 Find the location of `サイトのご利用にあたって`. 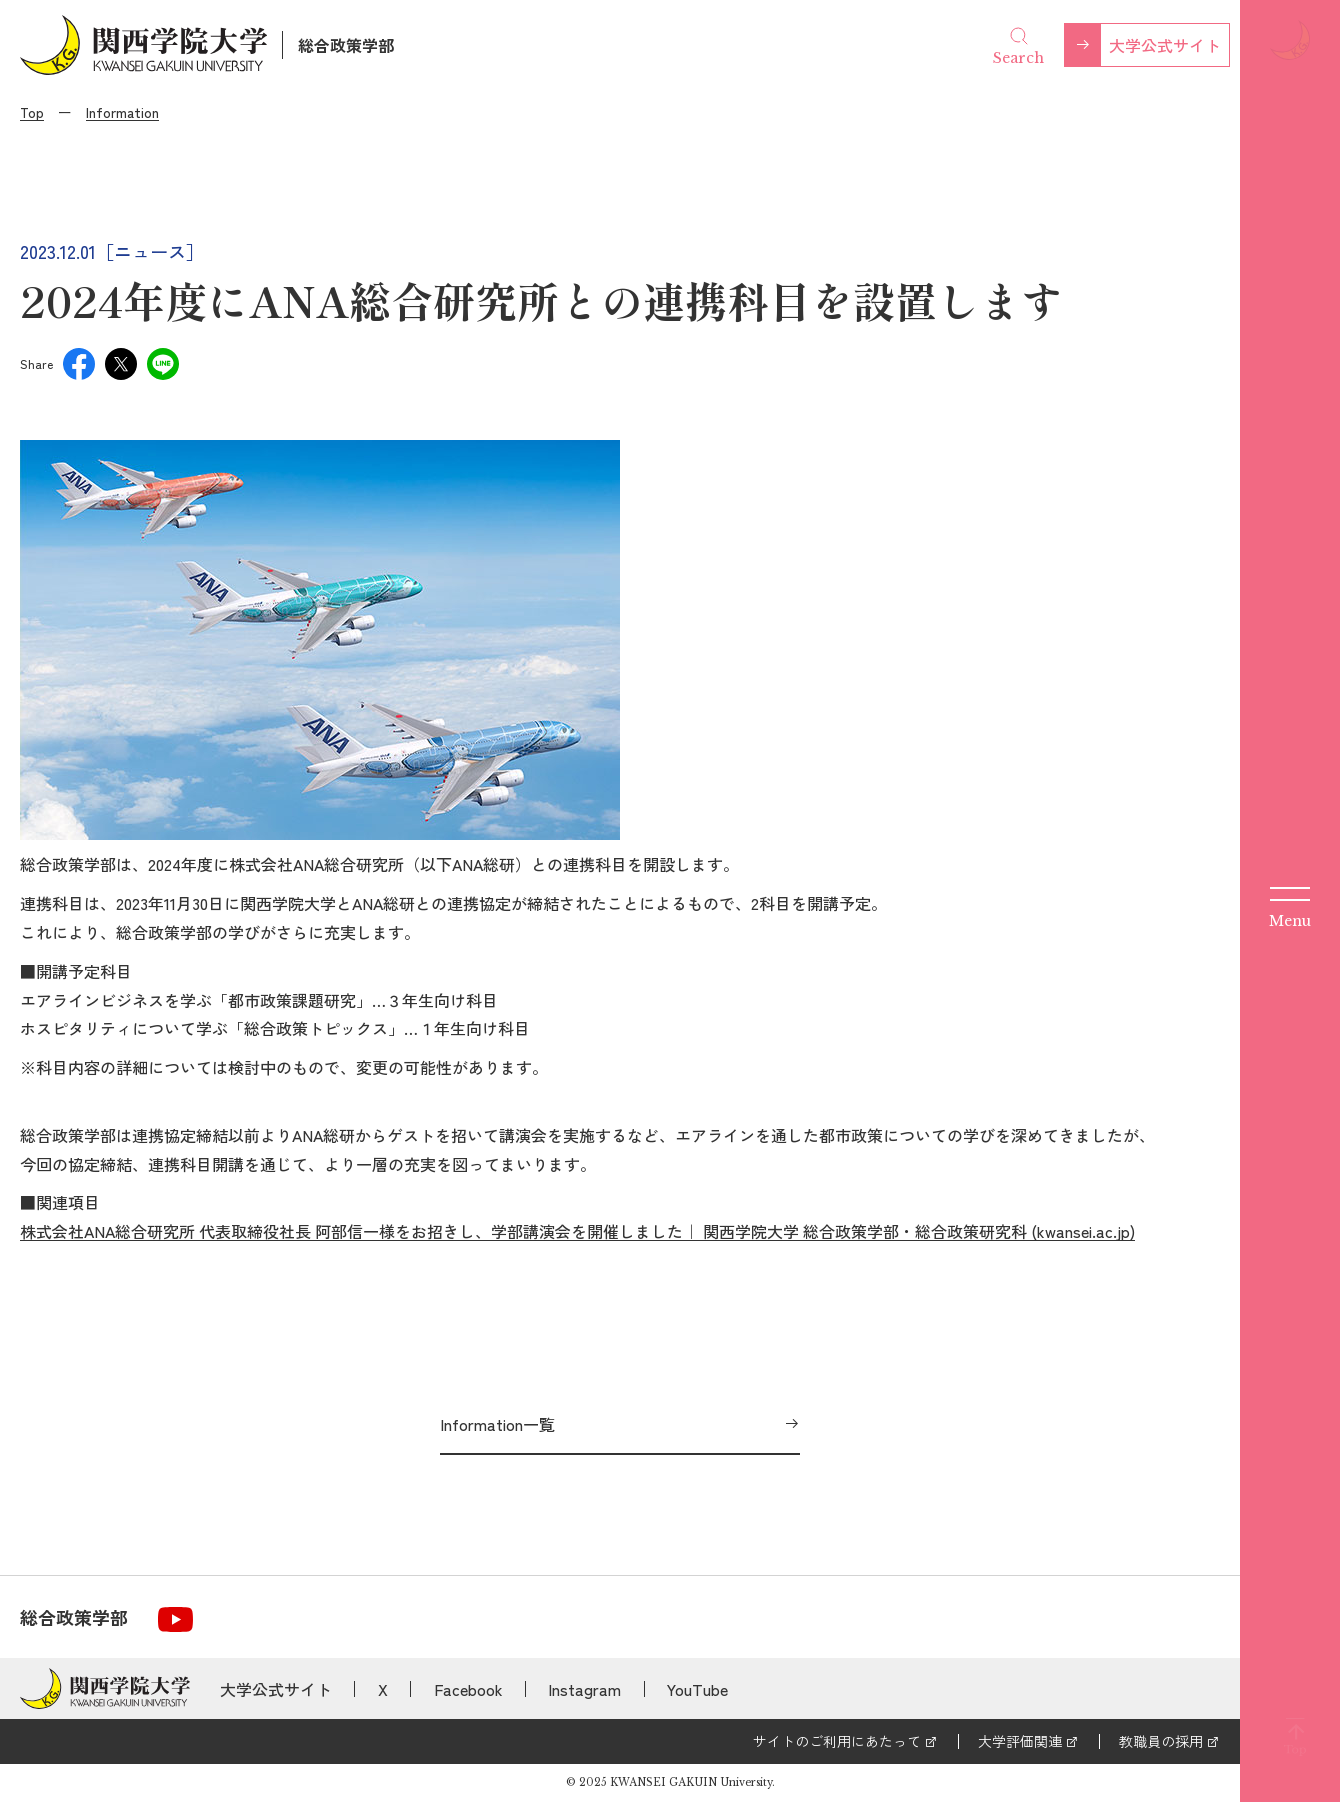

サイトのご利用にあたって is located at coordinates (837, 1741).